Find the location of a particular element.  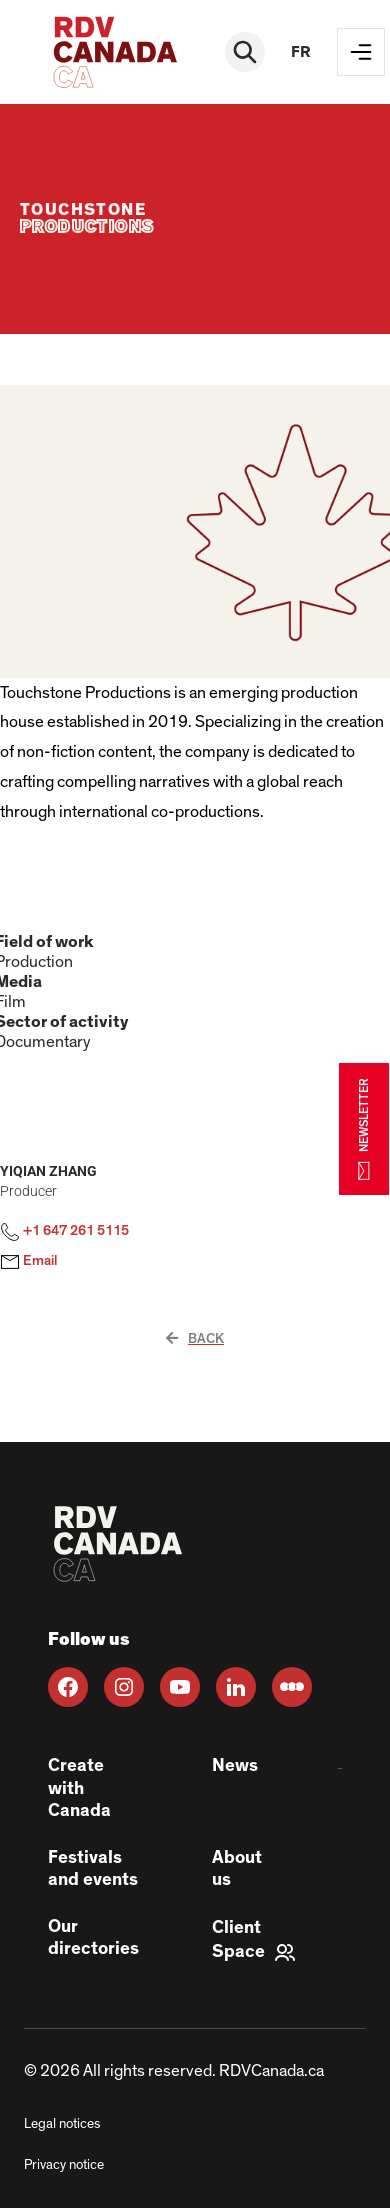

NEWSLETTER is located at coordinates (364, 1128).